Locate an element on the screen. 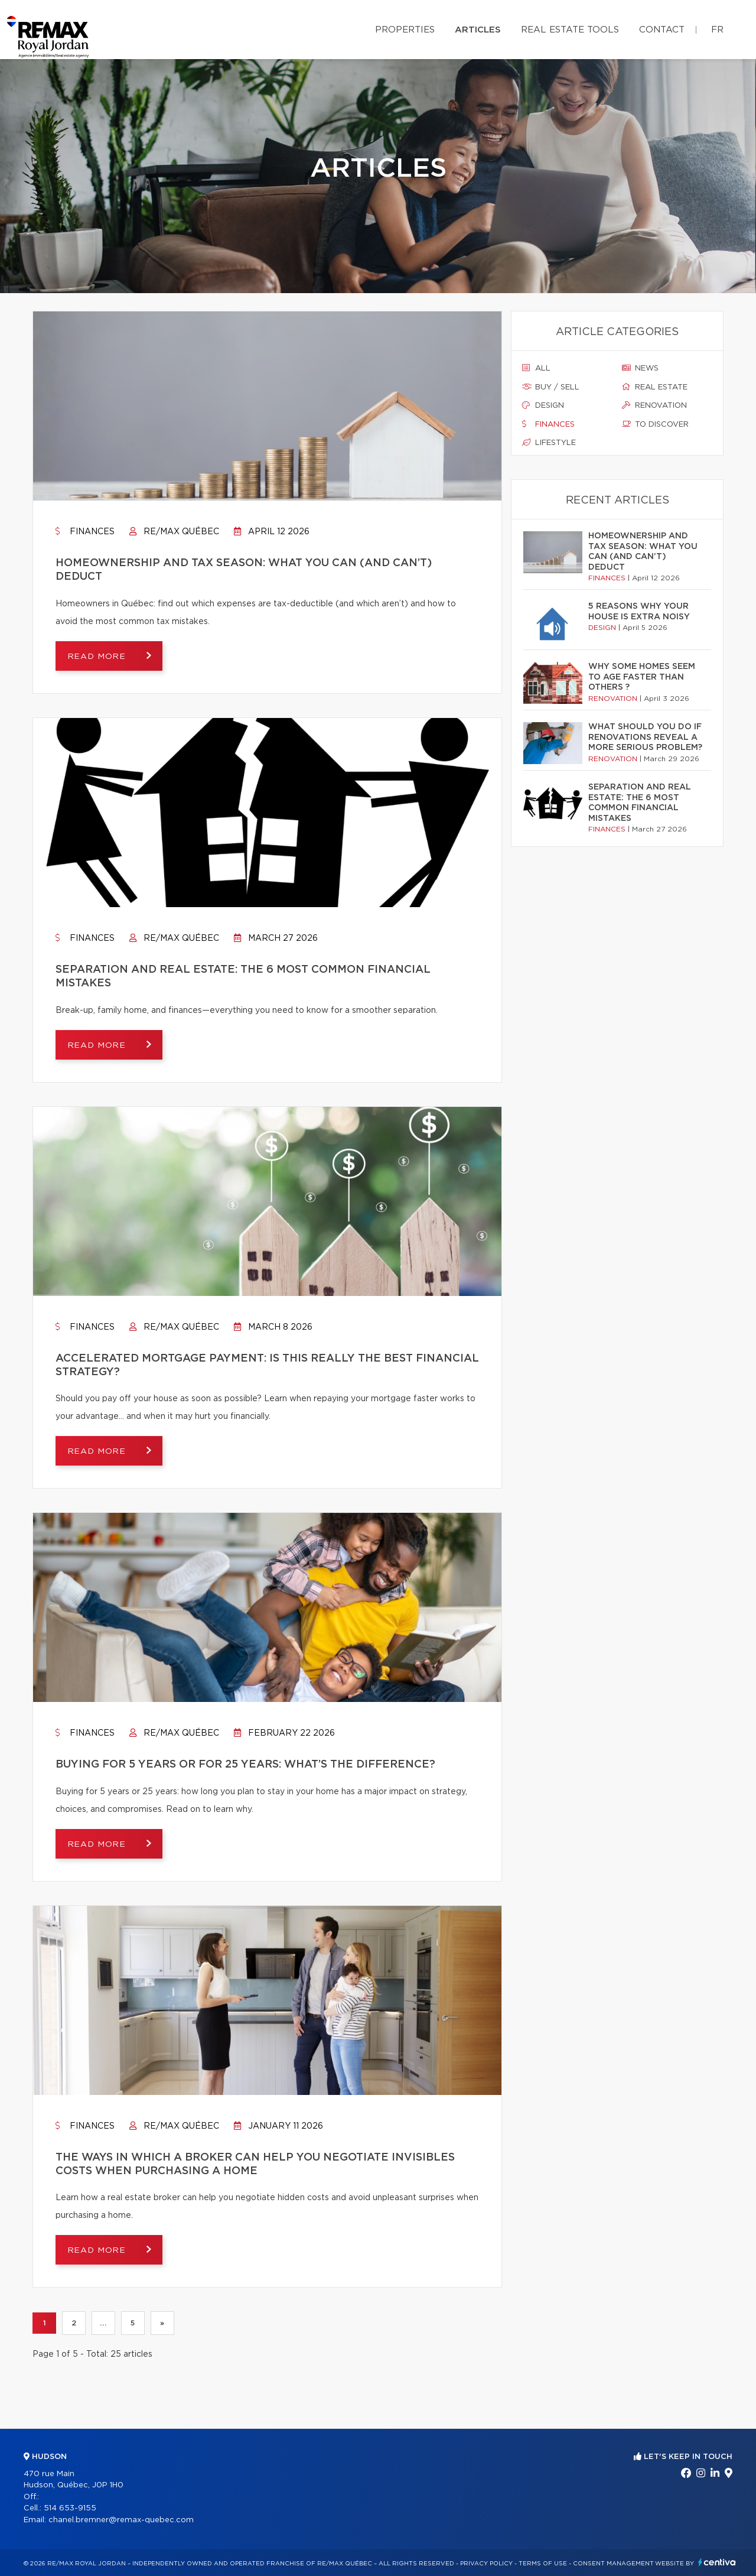  Properties is located at coordinates (405, 29).